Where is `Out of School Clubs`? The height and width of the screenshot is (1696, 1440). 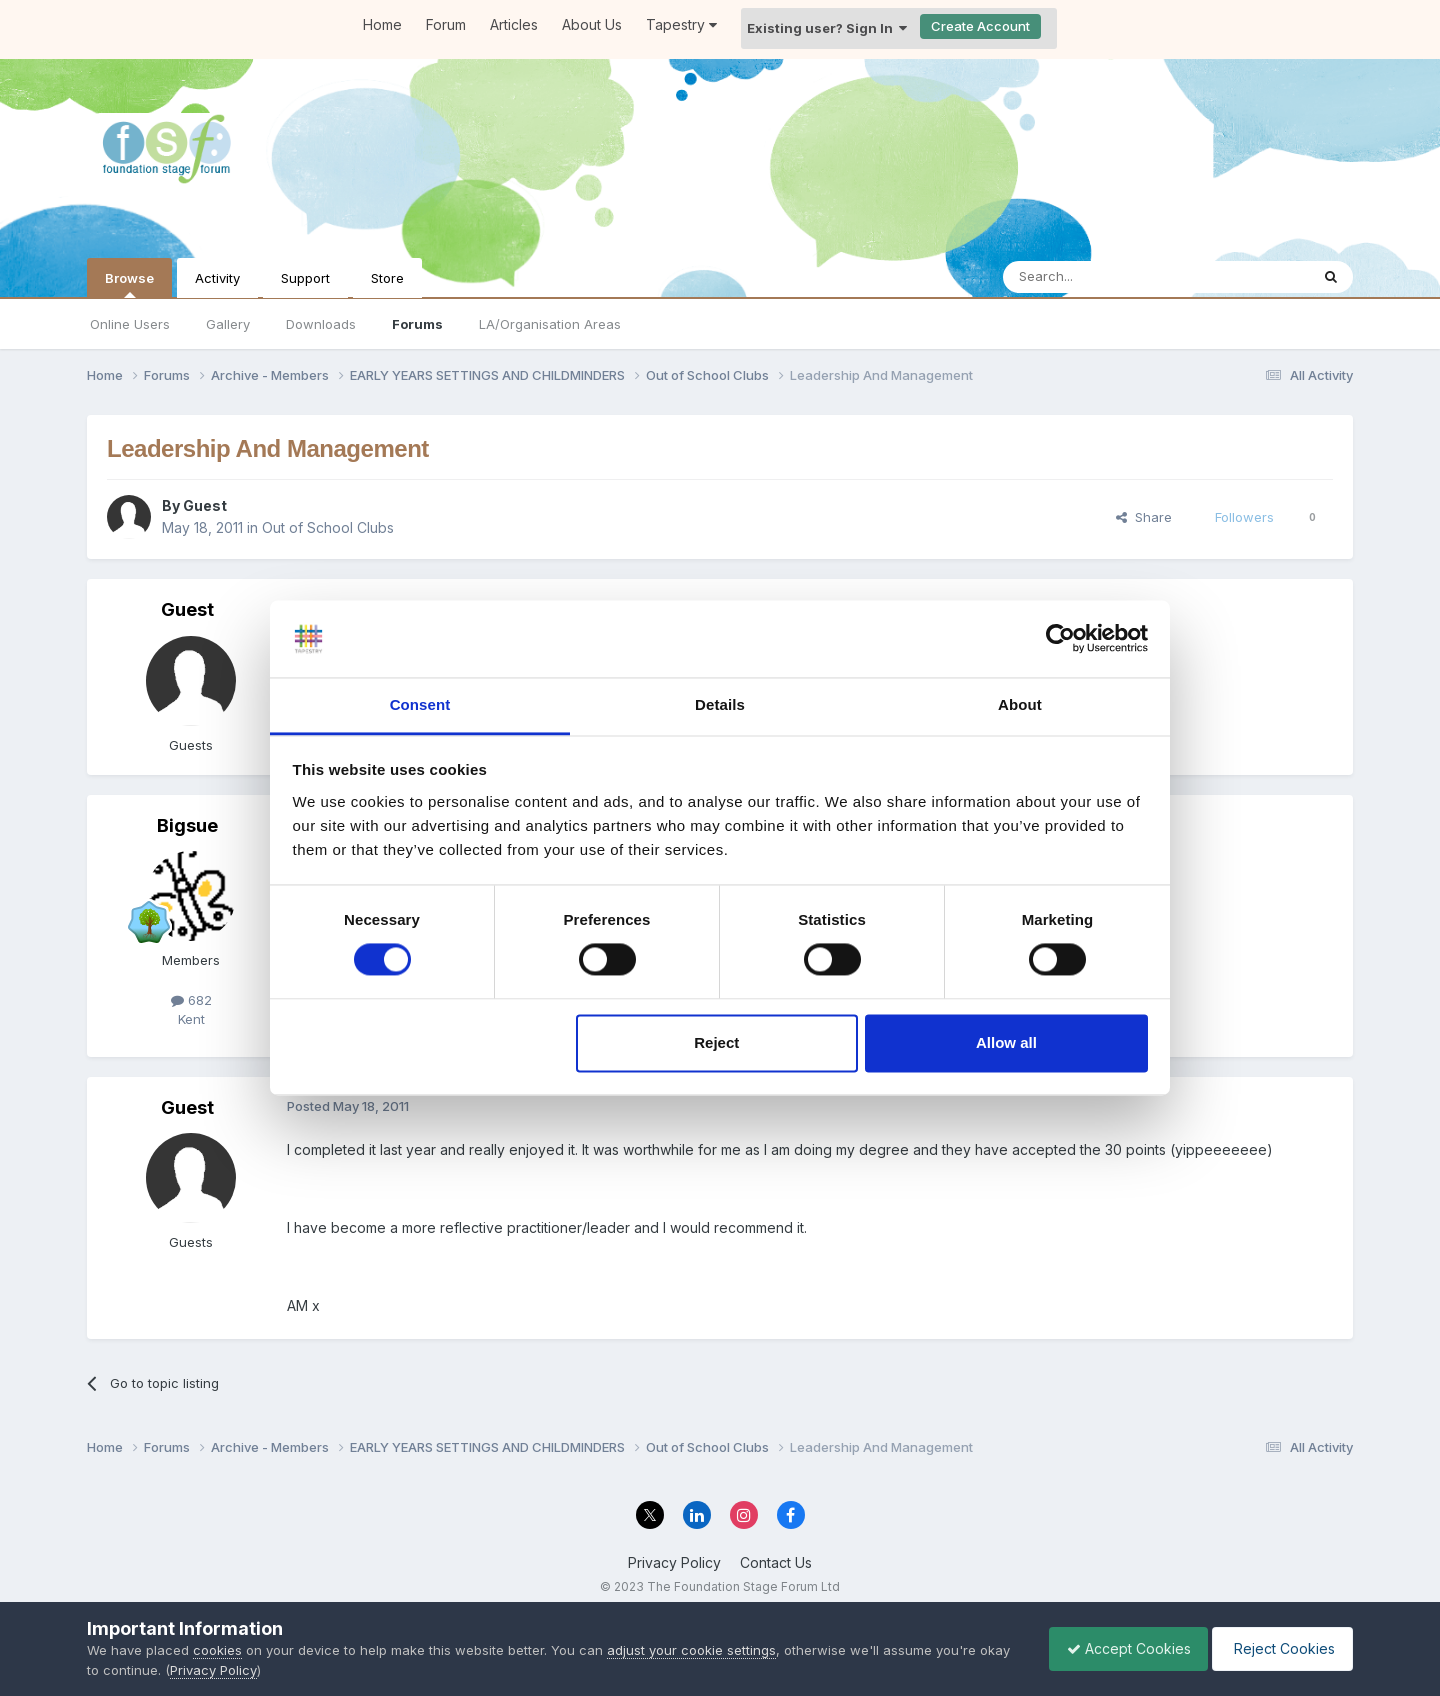
Out of School Clubs is located at coordinates (328, 527).